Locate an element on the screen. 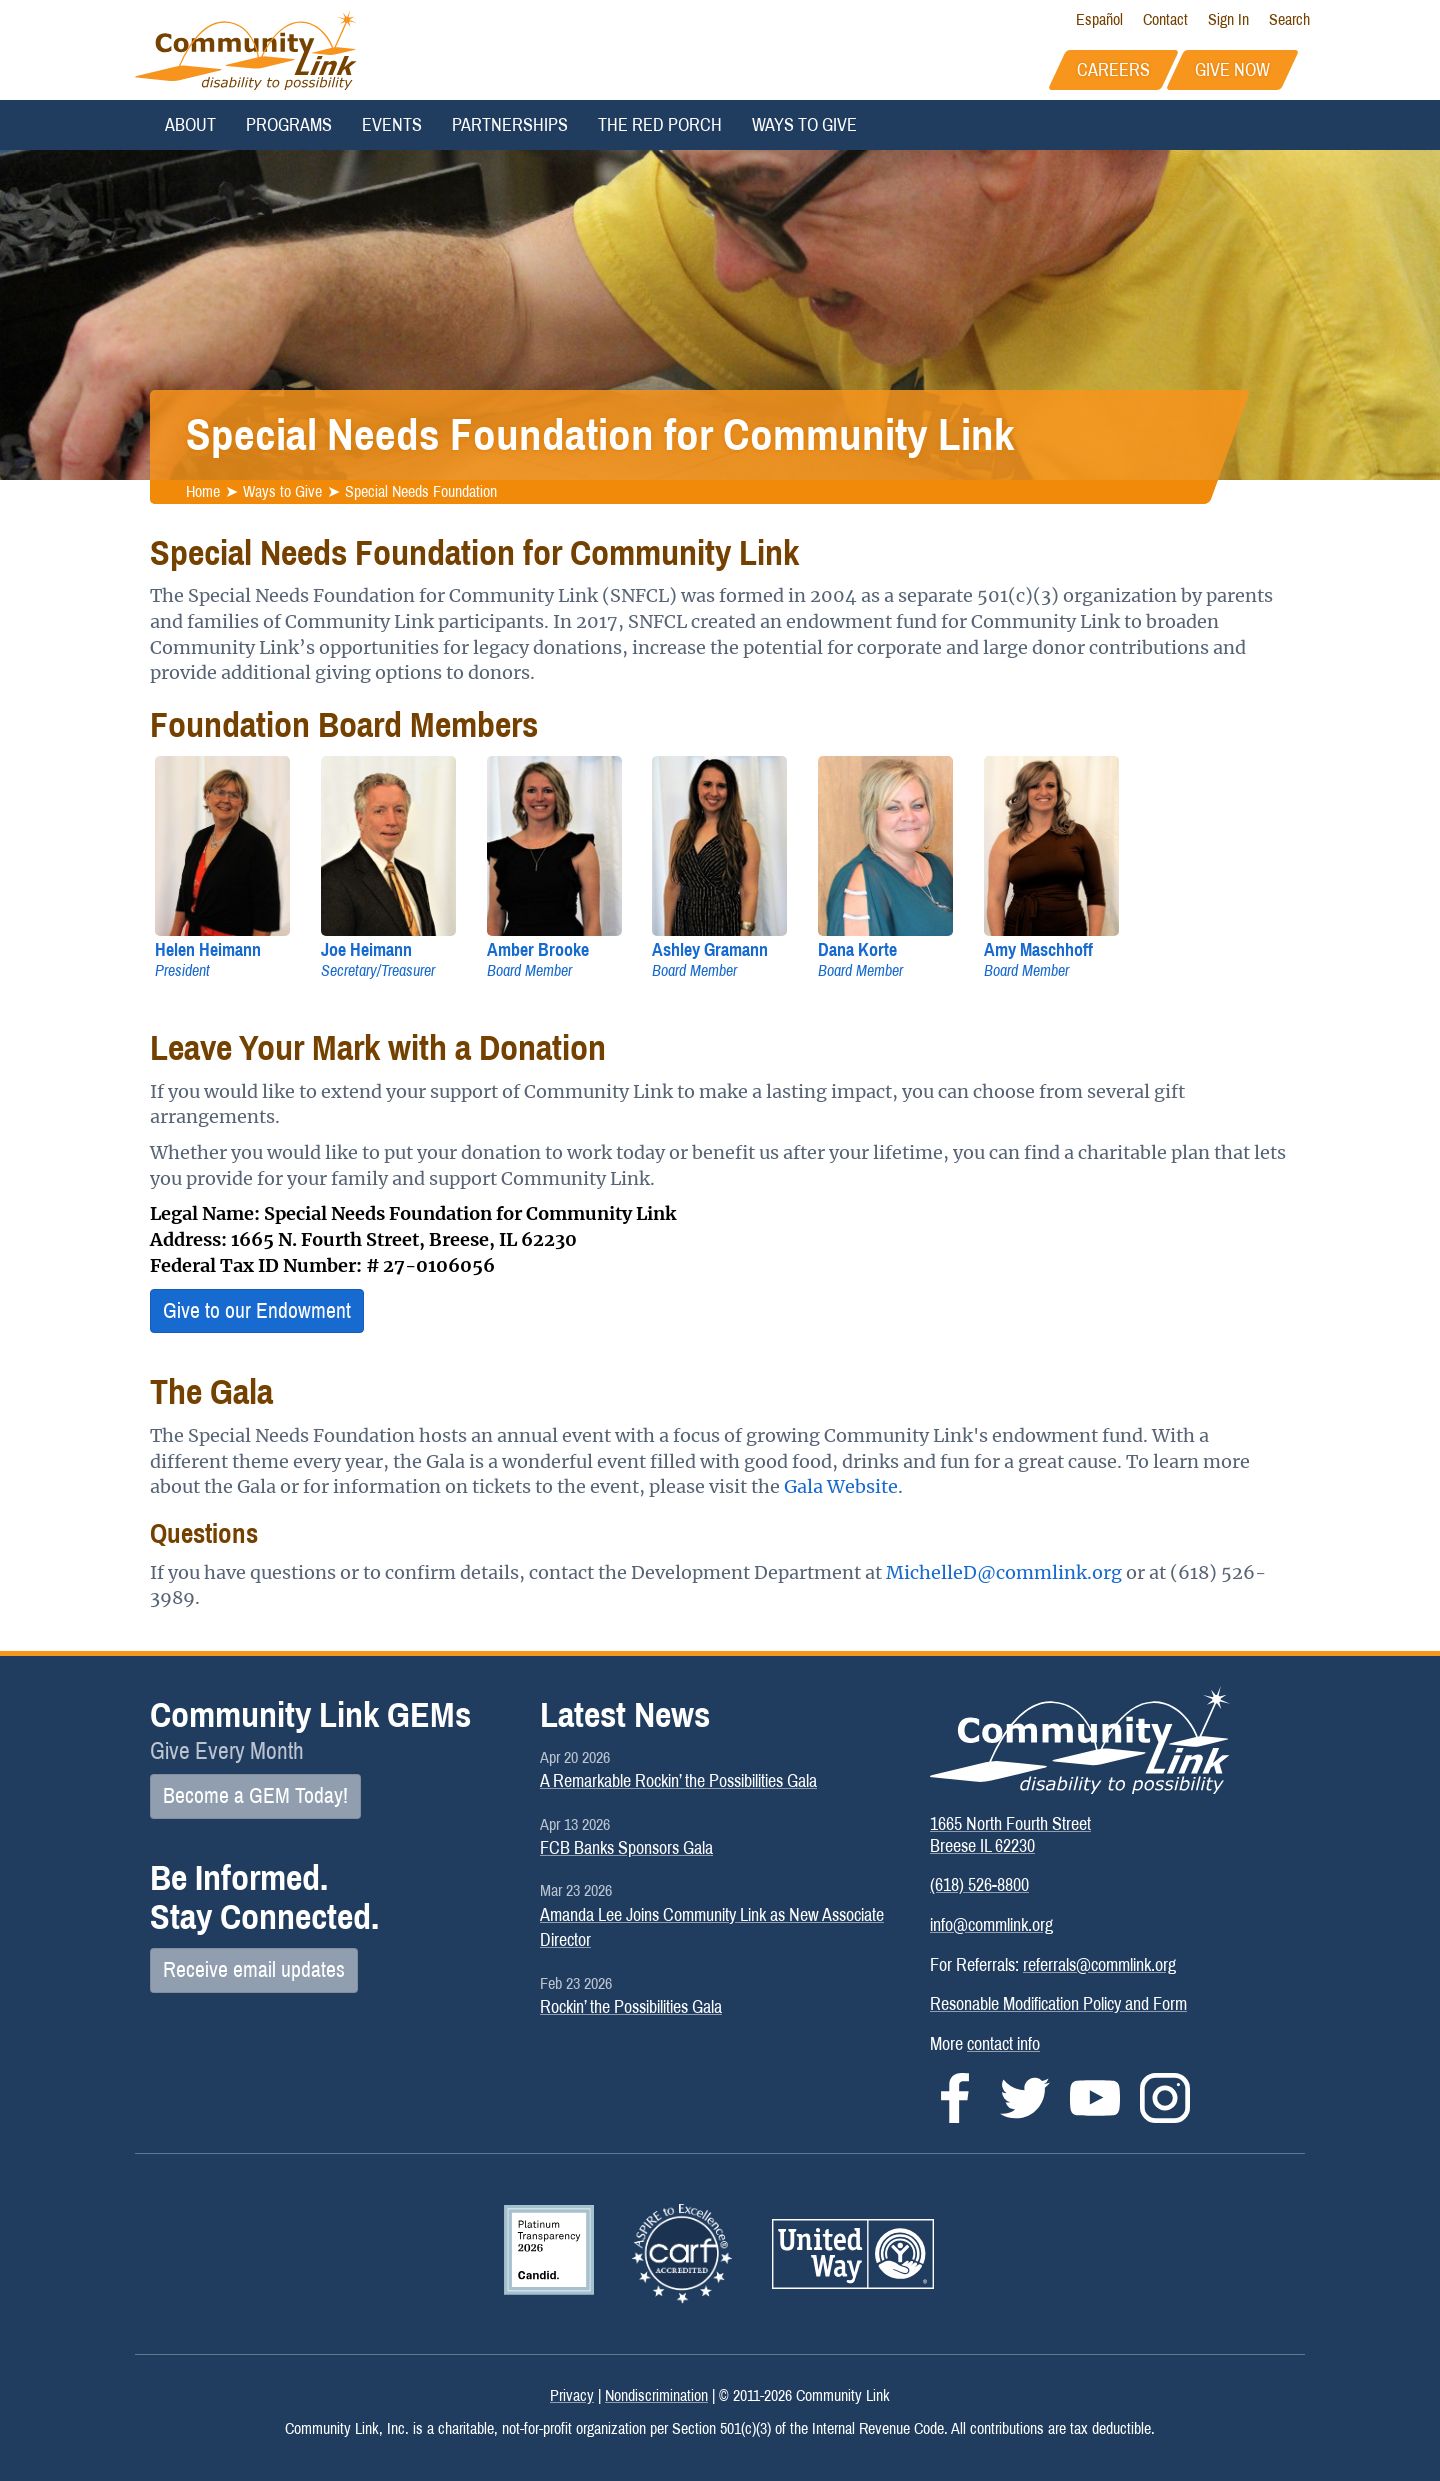 The height and width of the screenshot is (2481, 1440). contact info is located at coordinates (1003, 2044).